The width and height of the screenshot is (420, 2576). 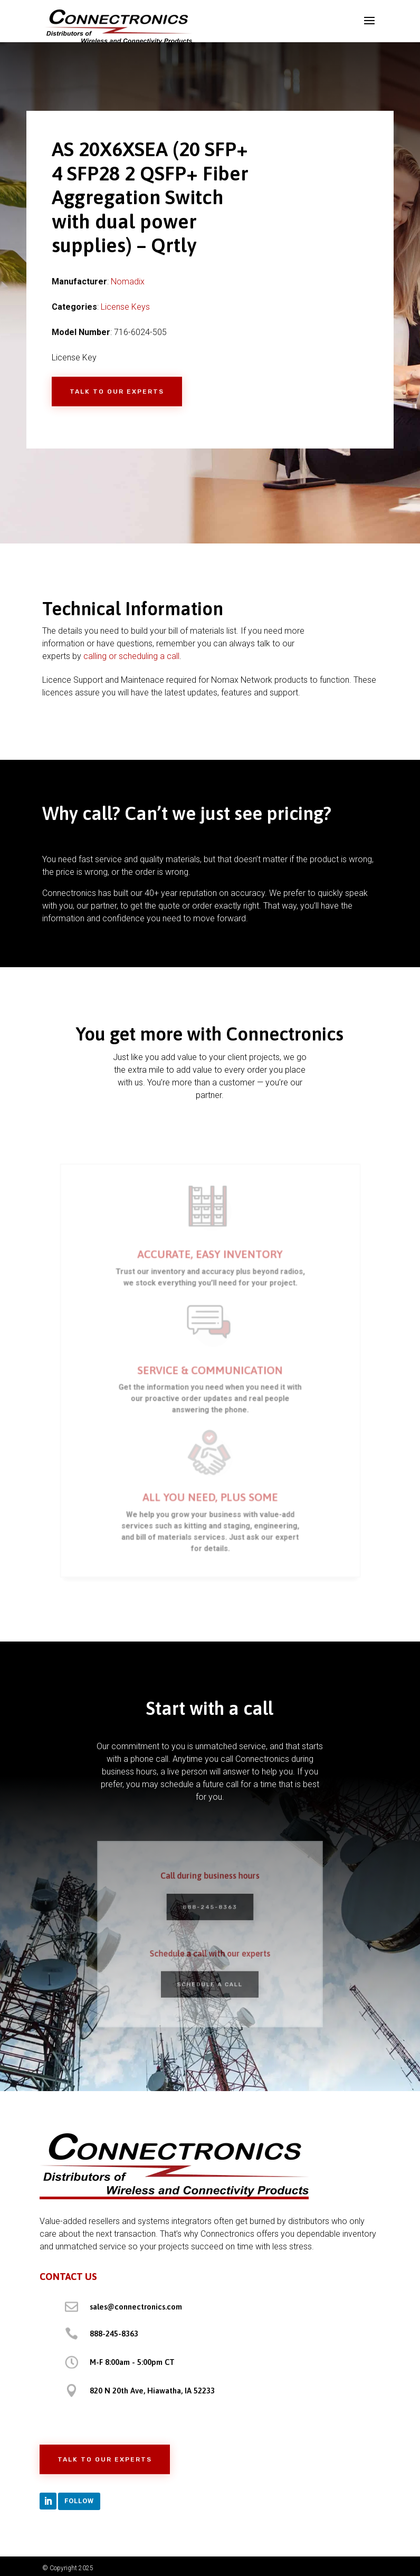 What do you see at coordinates (125, 307) in the screenshot?
I see `License Keys` at bounding box center [125, 307].